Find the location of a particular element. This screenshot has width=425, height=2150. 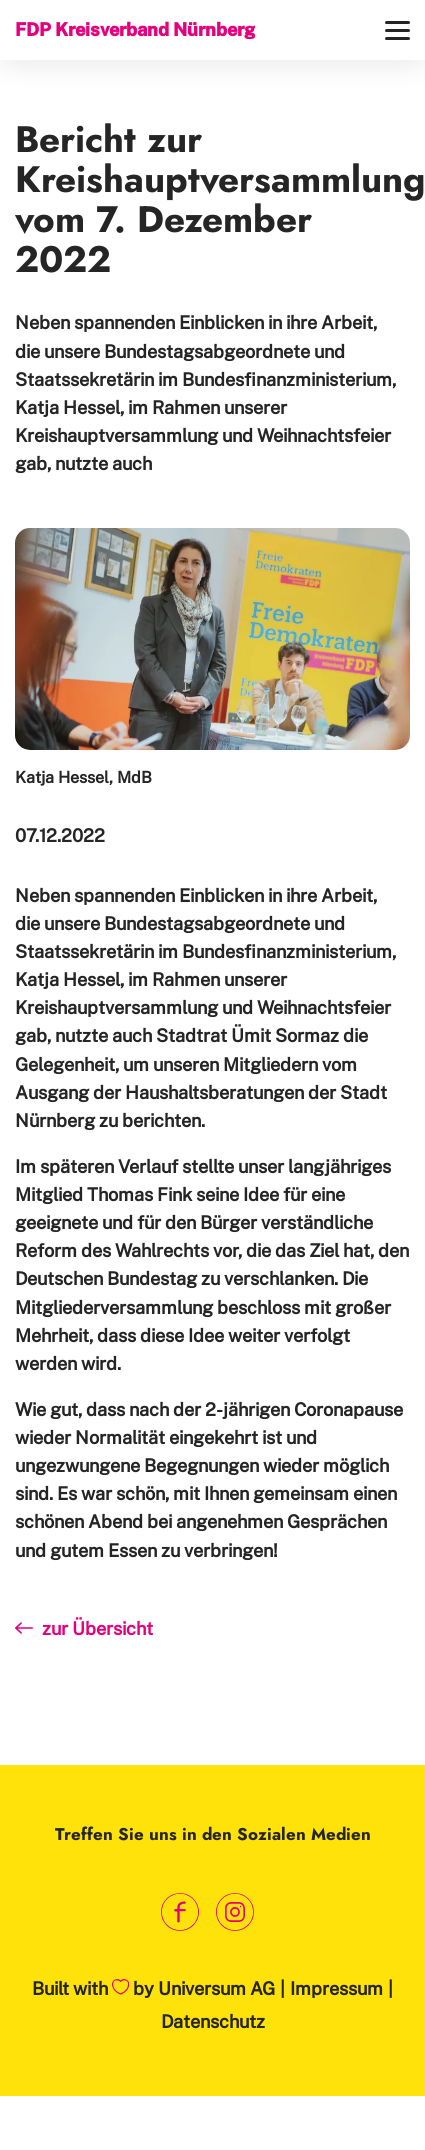

FDP Kreisverband Nürnberg is located at coordinates (135, 29).